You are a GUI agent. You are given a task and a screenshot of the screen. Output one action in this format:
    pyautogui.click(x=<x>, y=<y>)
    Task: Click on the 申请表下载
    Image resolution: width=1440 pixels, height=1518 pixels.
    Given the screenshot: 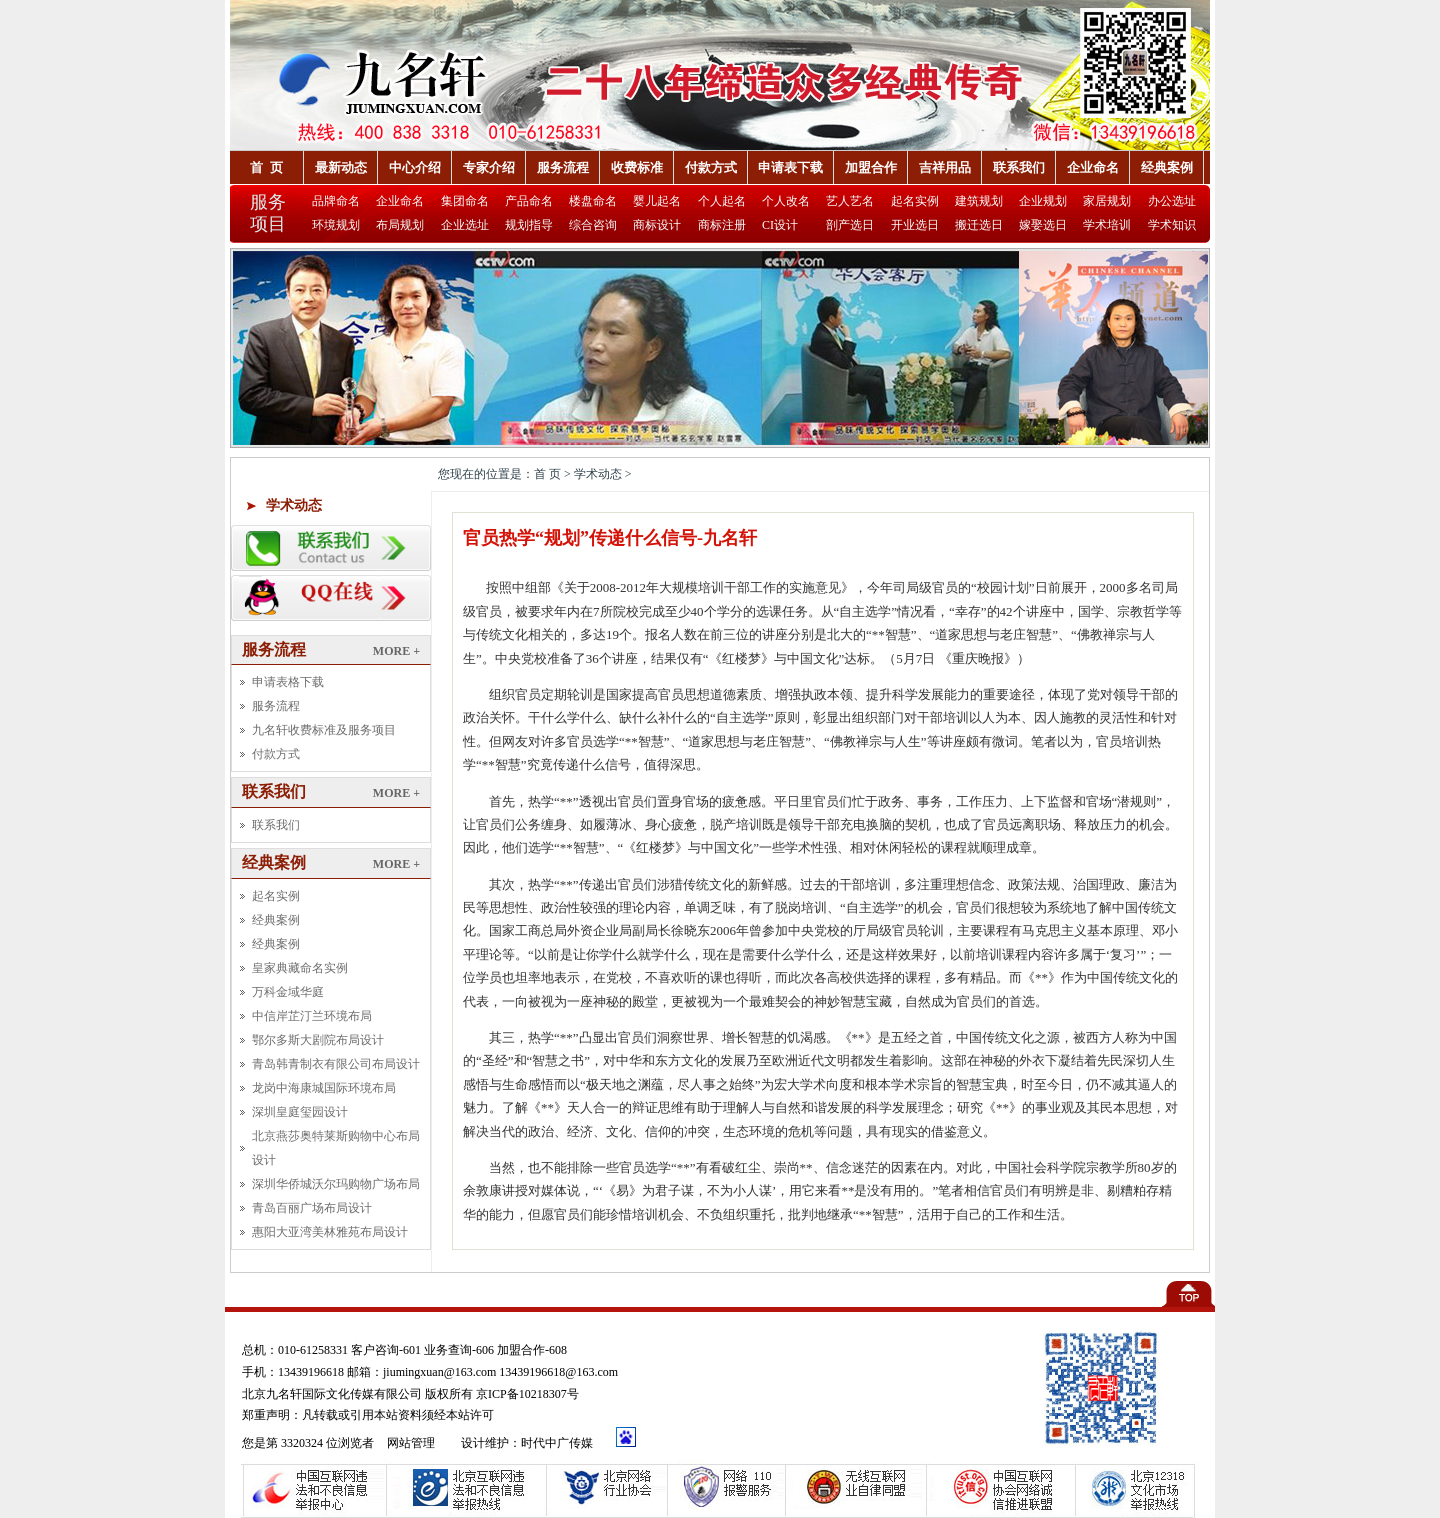 What is the action you would take?
    pyautogui.click(x=790, y=167)
    